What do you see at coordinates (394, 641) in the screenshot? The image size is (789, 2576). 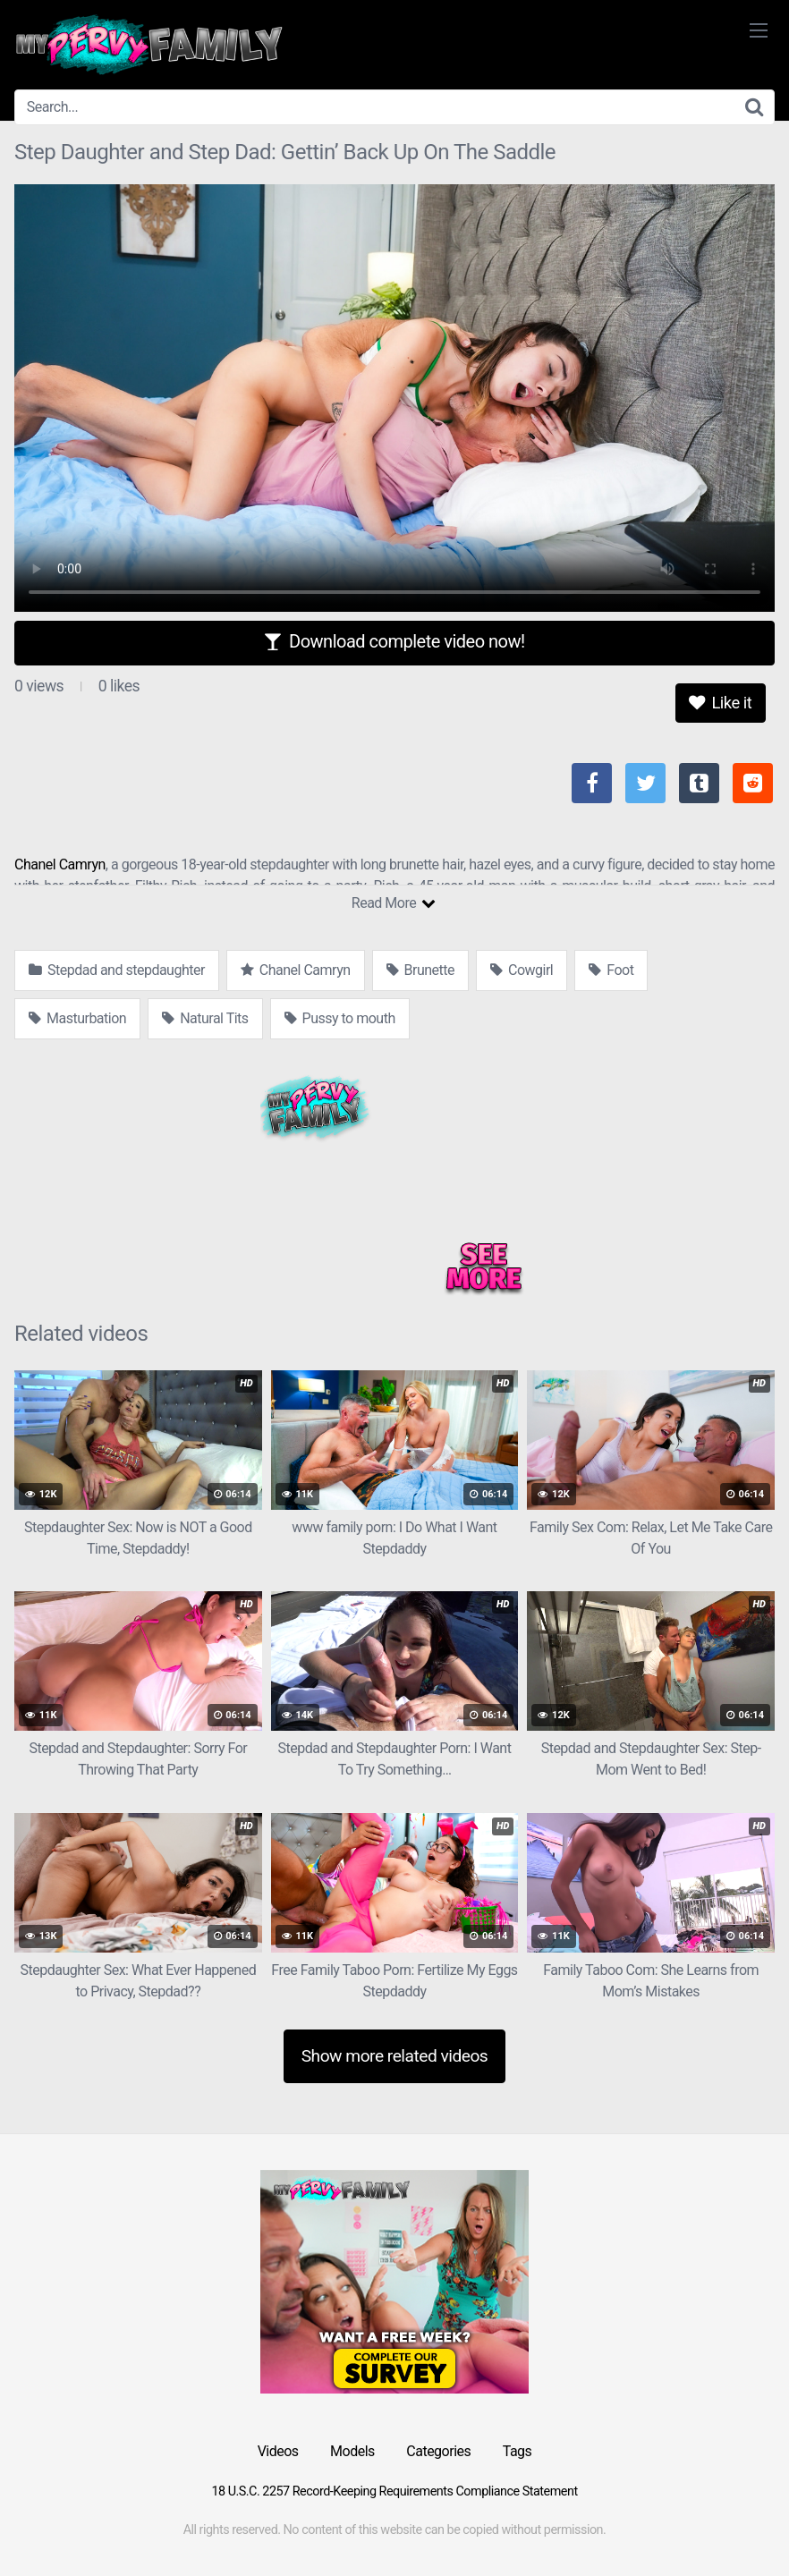 I see `Download complete video now!` at bounding box center [394, 641].